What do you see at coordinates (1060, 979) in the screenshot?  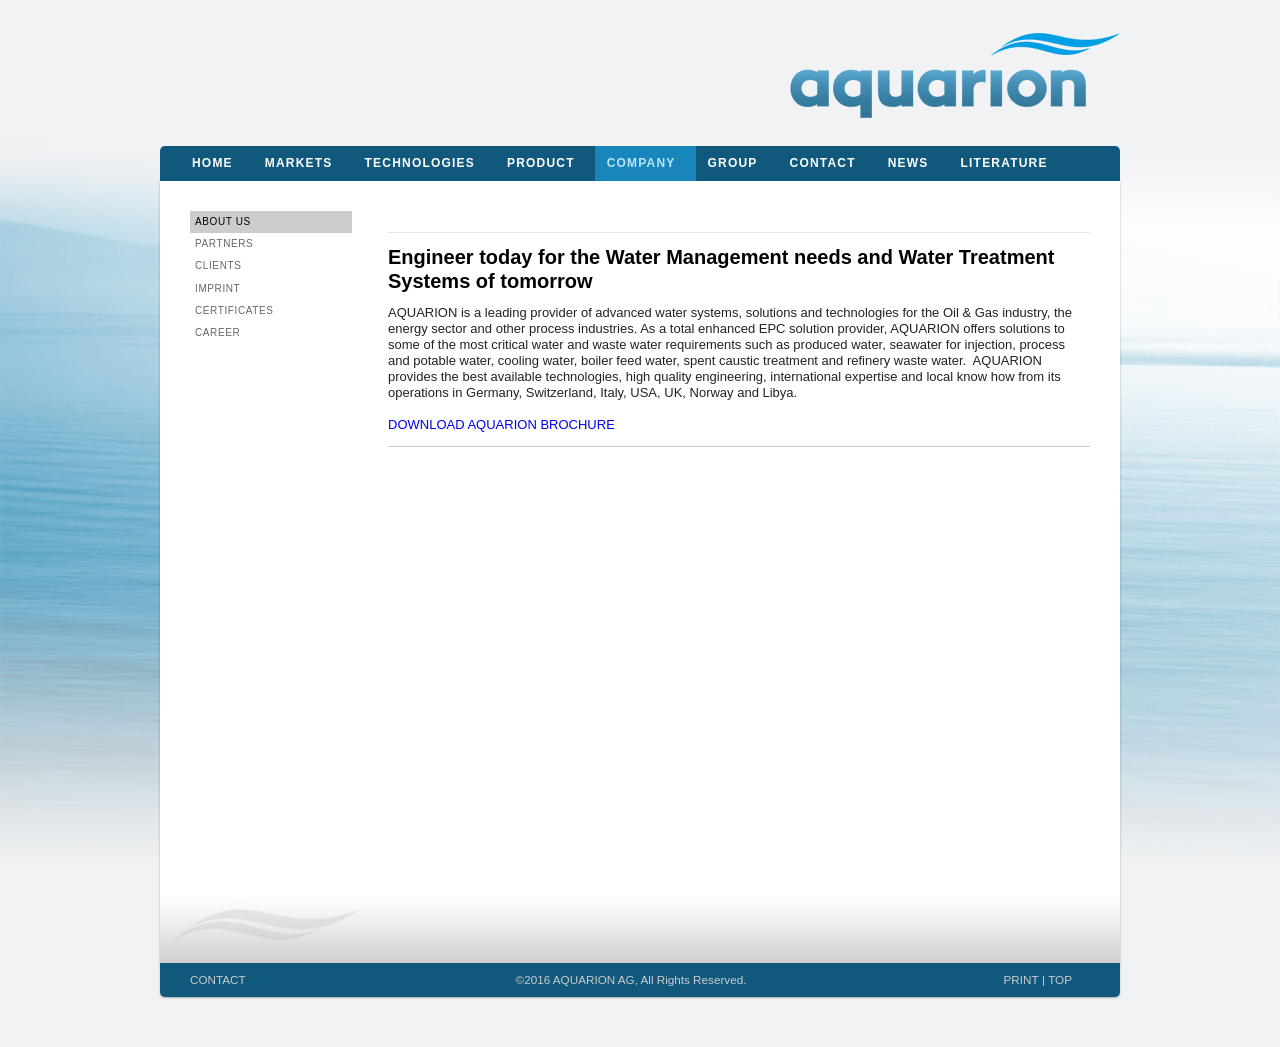 I see `TOP` at bounding box center [1060, 979].